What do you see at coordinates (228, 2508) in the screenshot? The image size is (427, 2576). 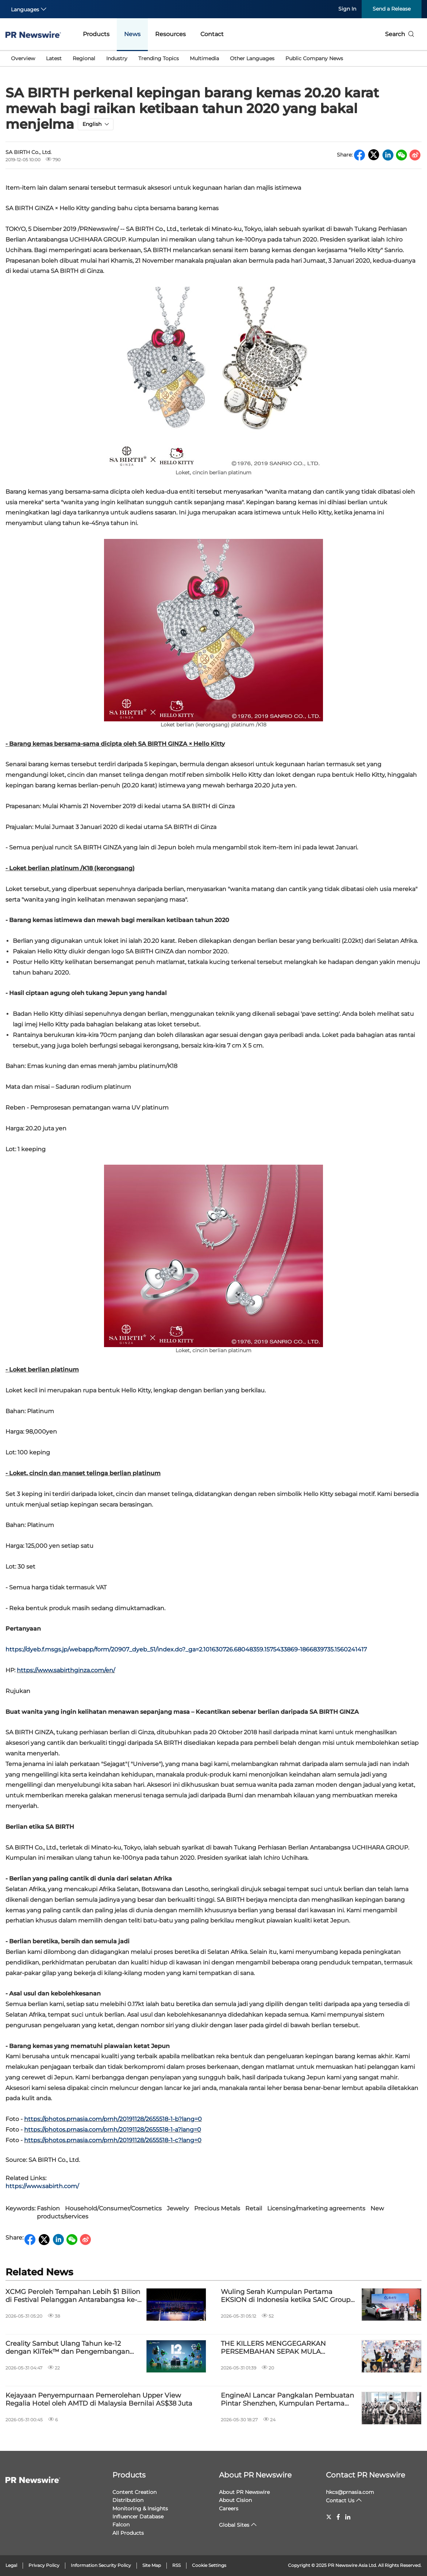 I see `Careers` at bounding box center [228, 2508].